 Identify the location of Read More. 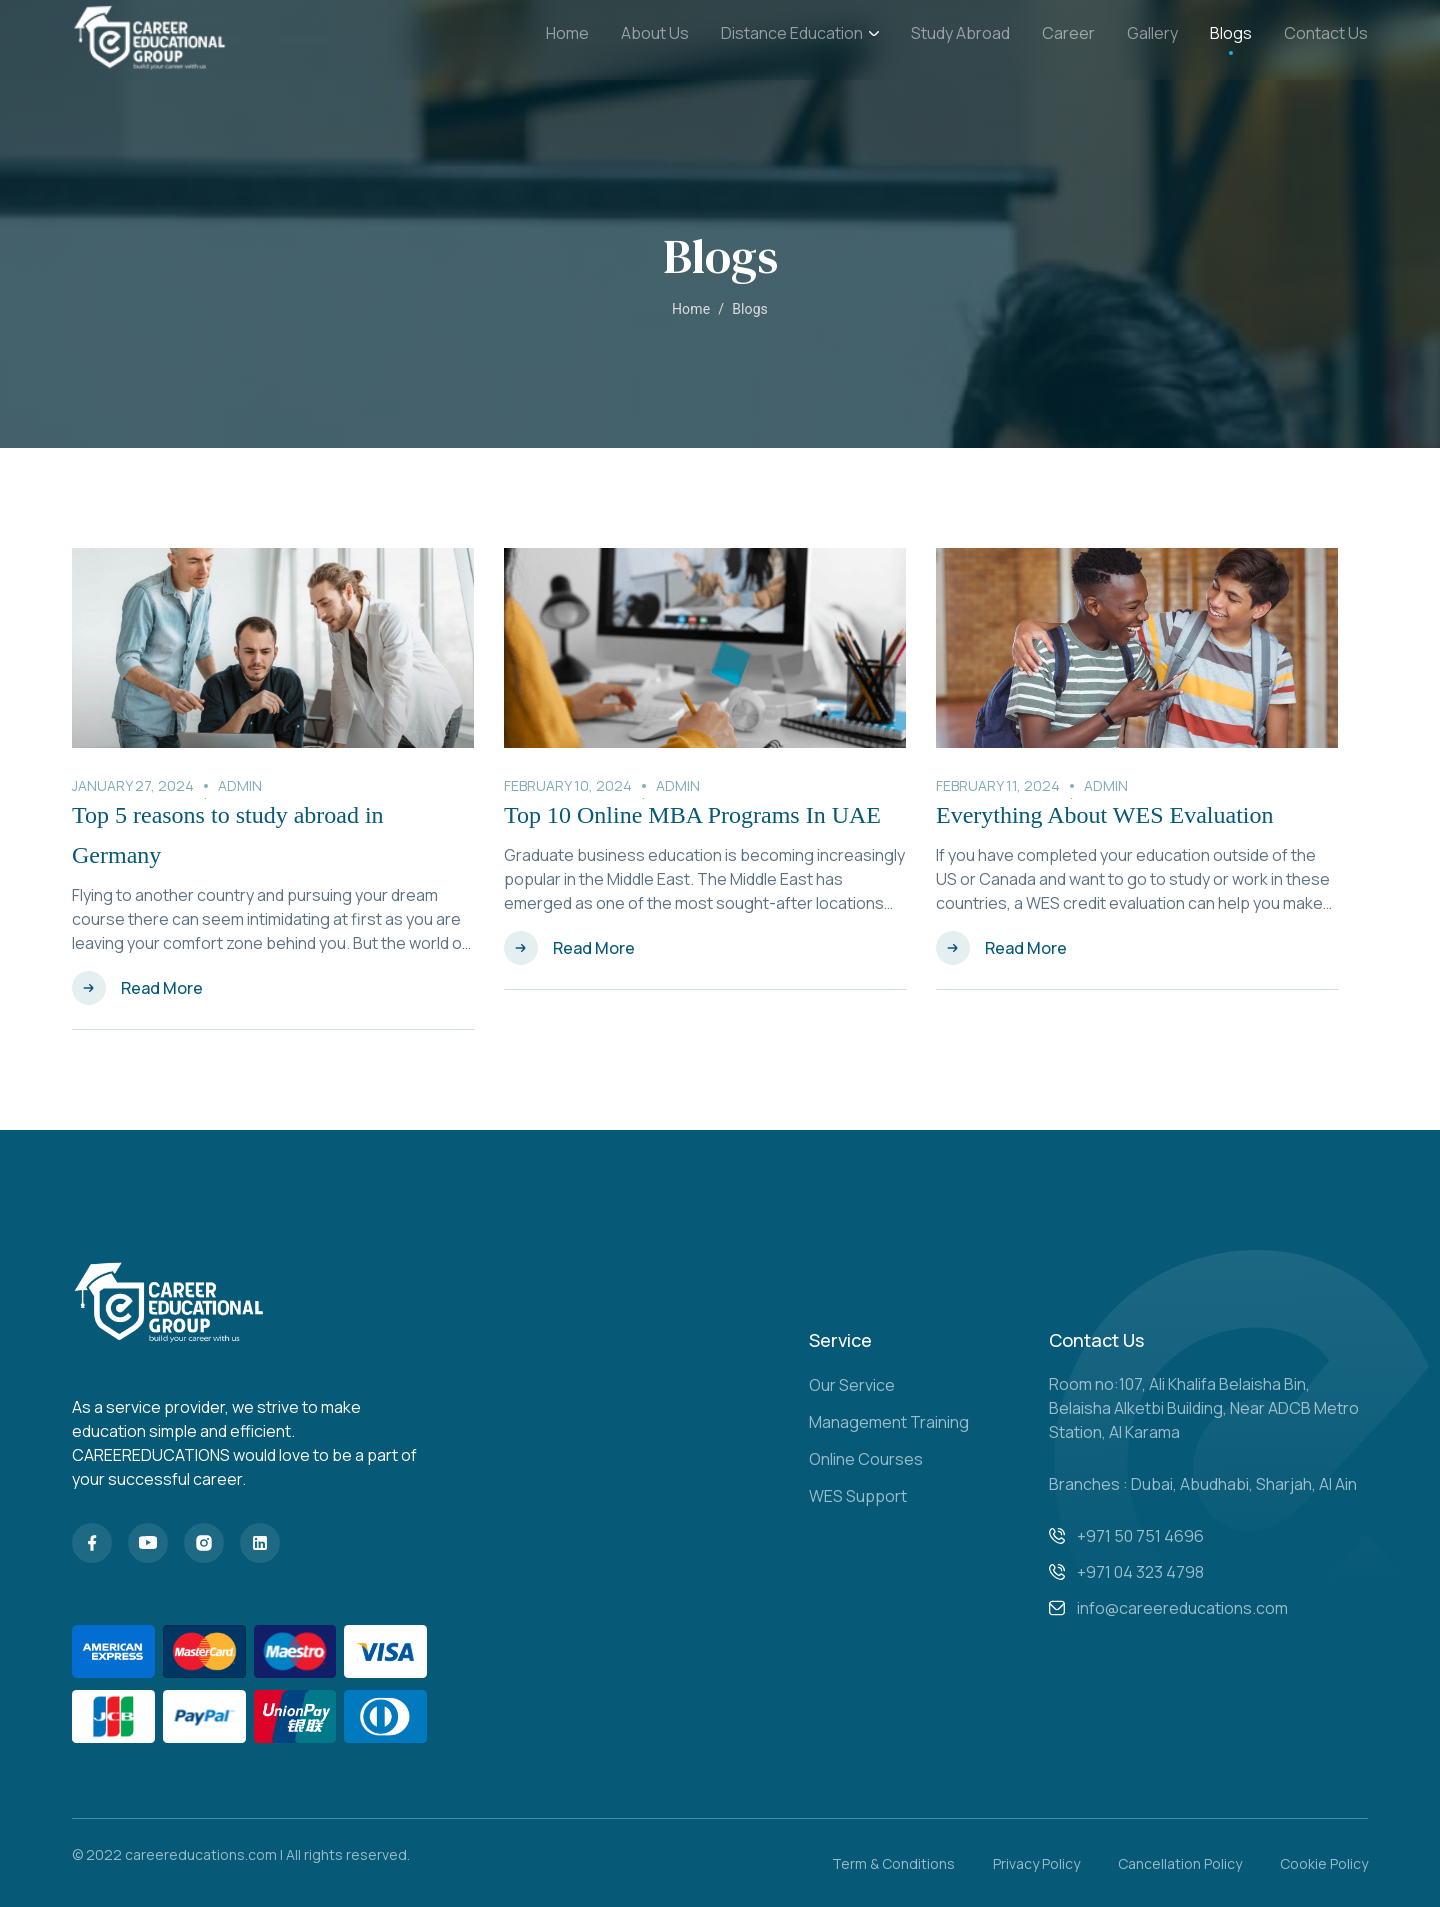
(162, 988).